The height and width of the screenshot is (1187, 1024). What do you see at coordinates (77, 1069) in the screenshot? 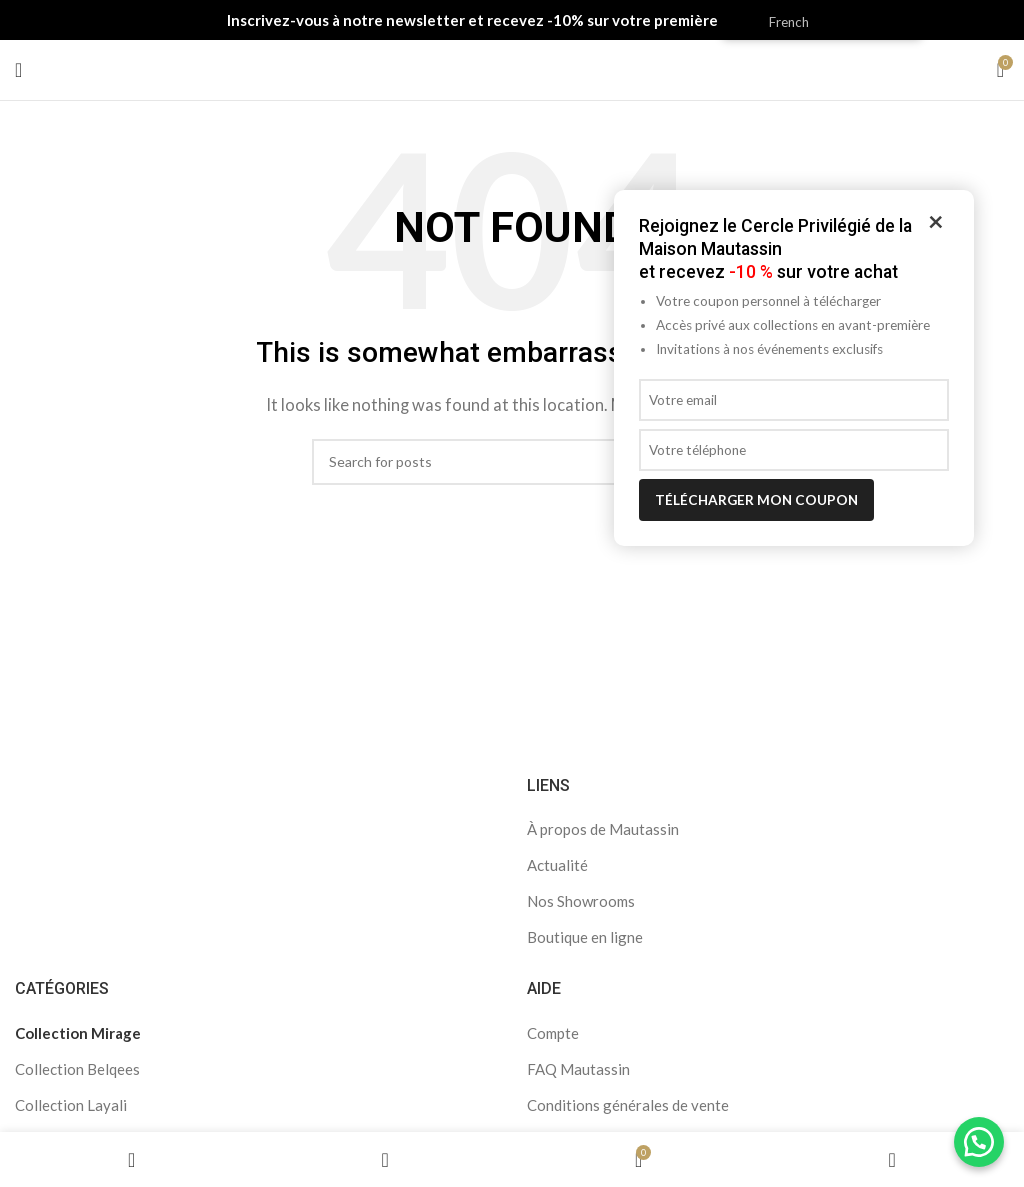
I see `Collection Belqees` at bounding box center [77, 1069].